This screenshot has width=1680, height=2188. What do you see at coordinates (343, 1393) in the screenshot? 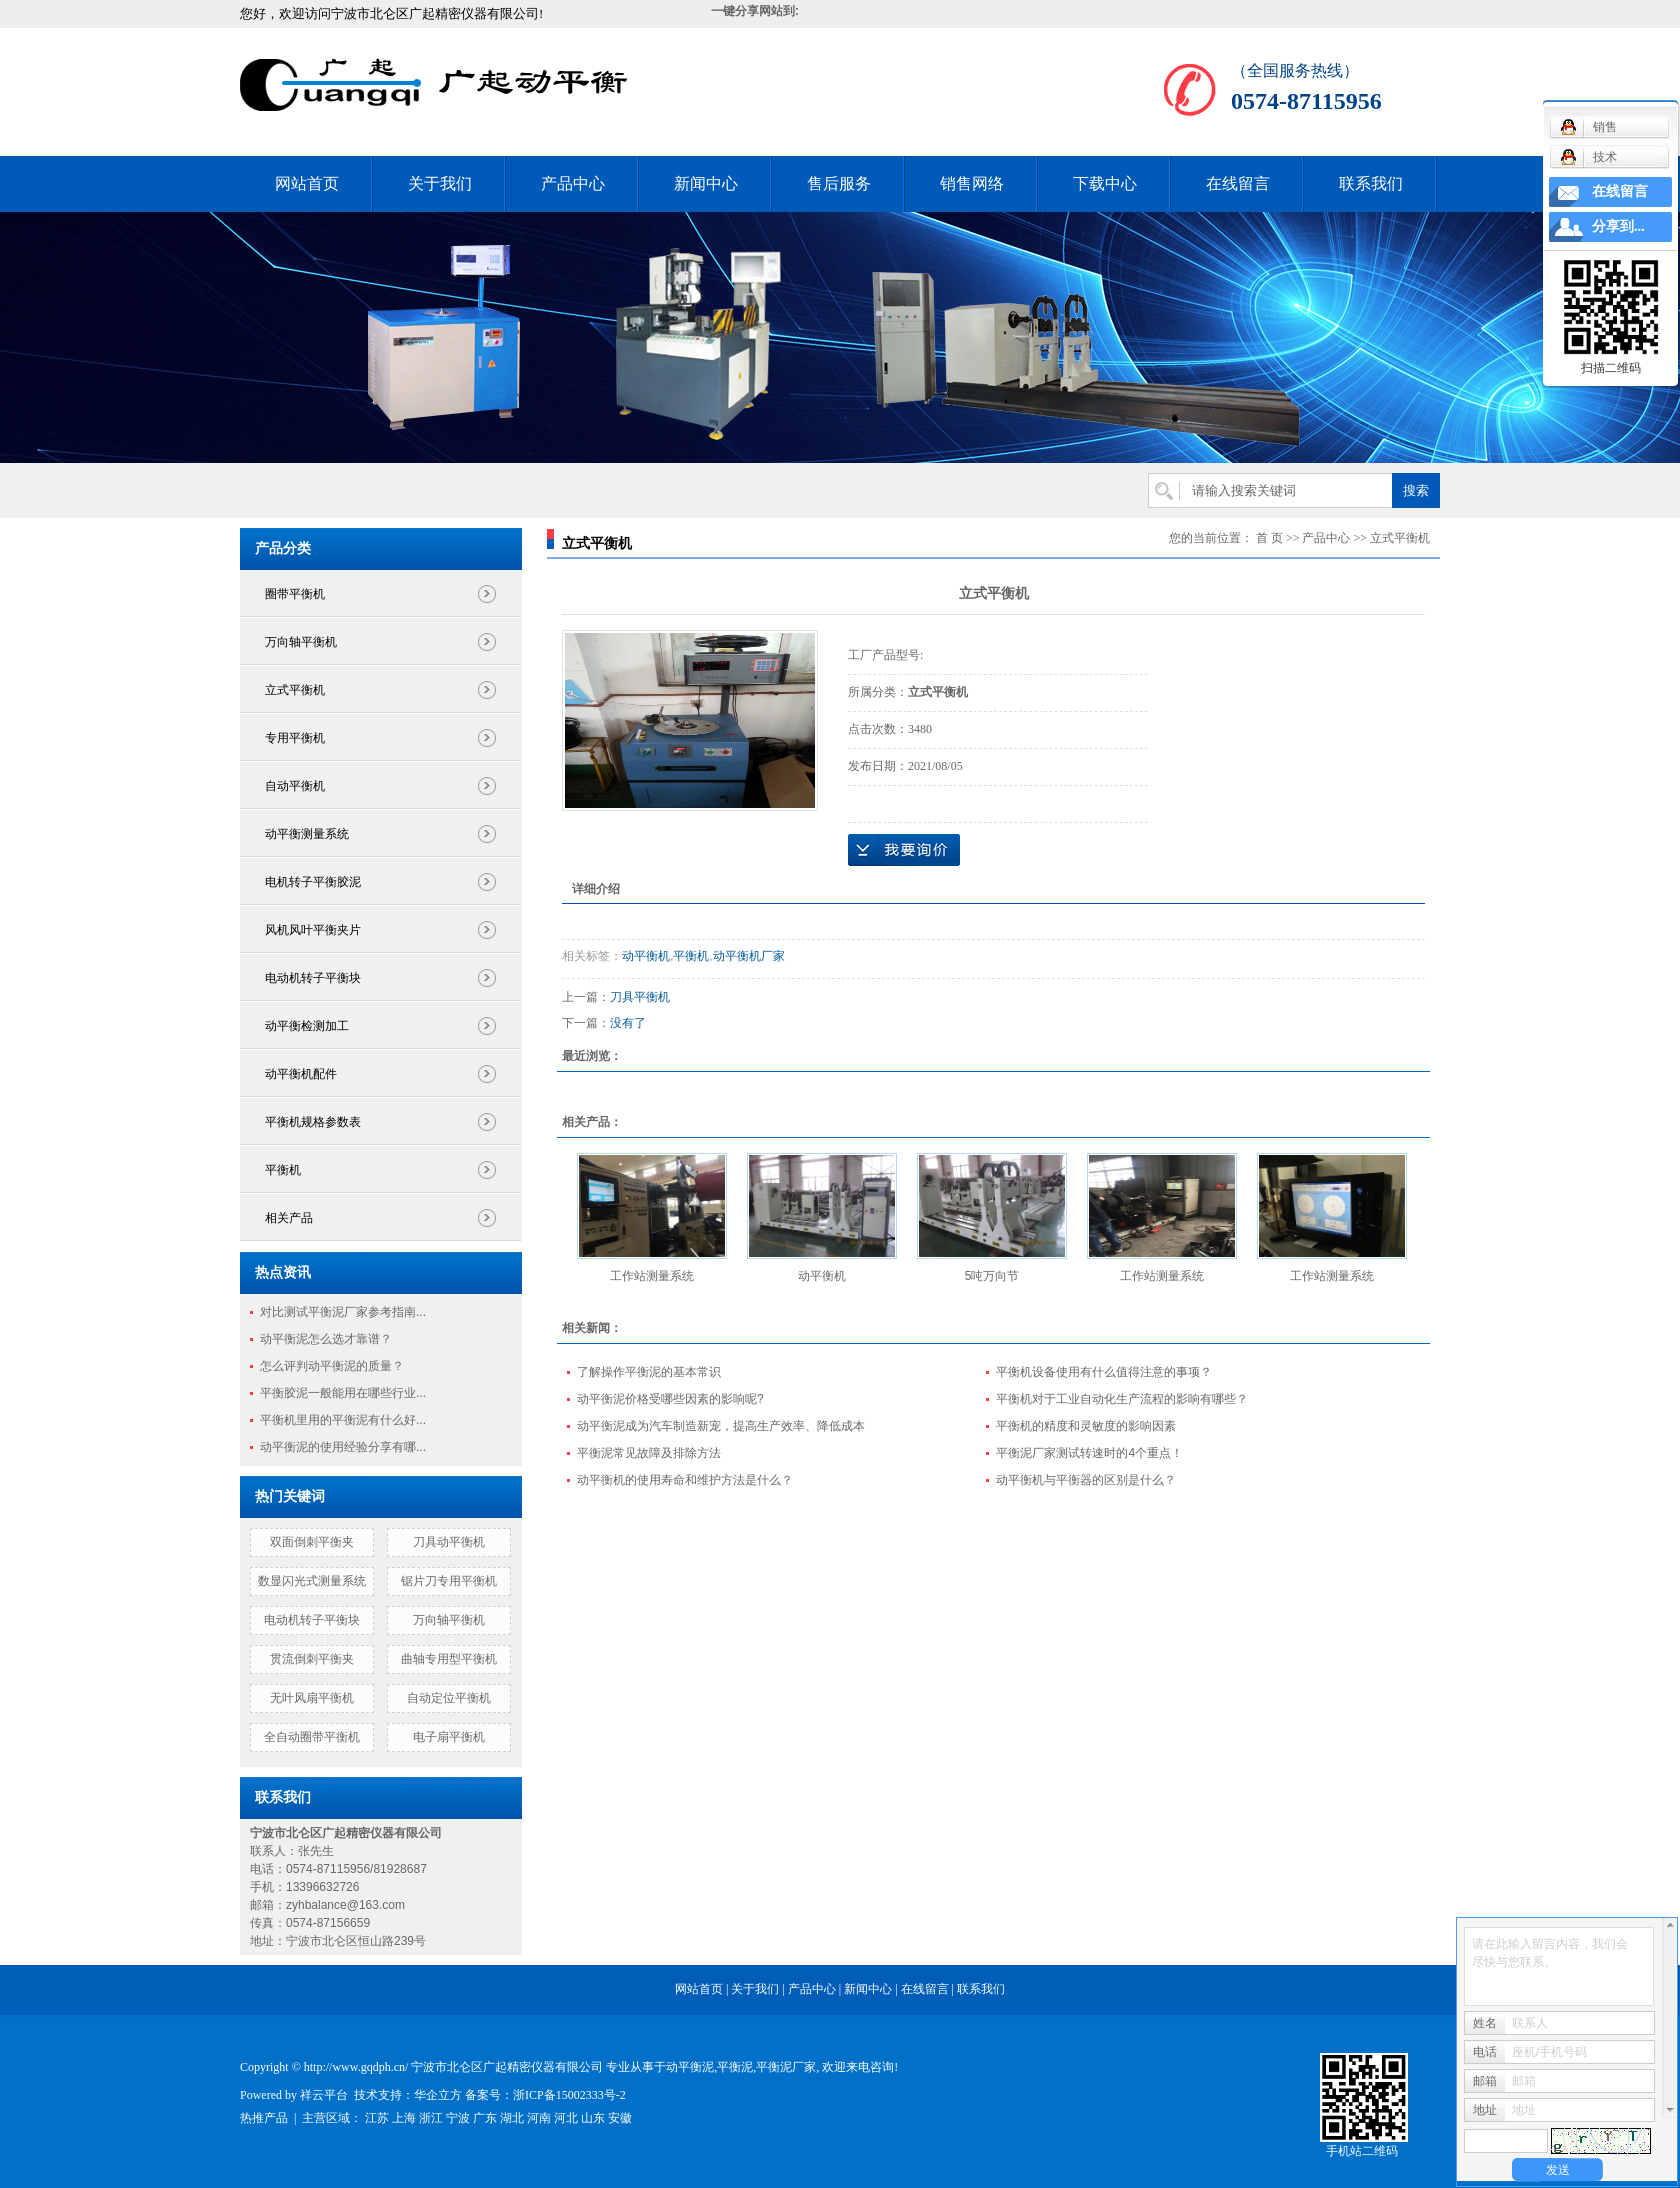
I see `平衡胶泥一般能用在哪些行业...` at bounding box center [343, 1393].